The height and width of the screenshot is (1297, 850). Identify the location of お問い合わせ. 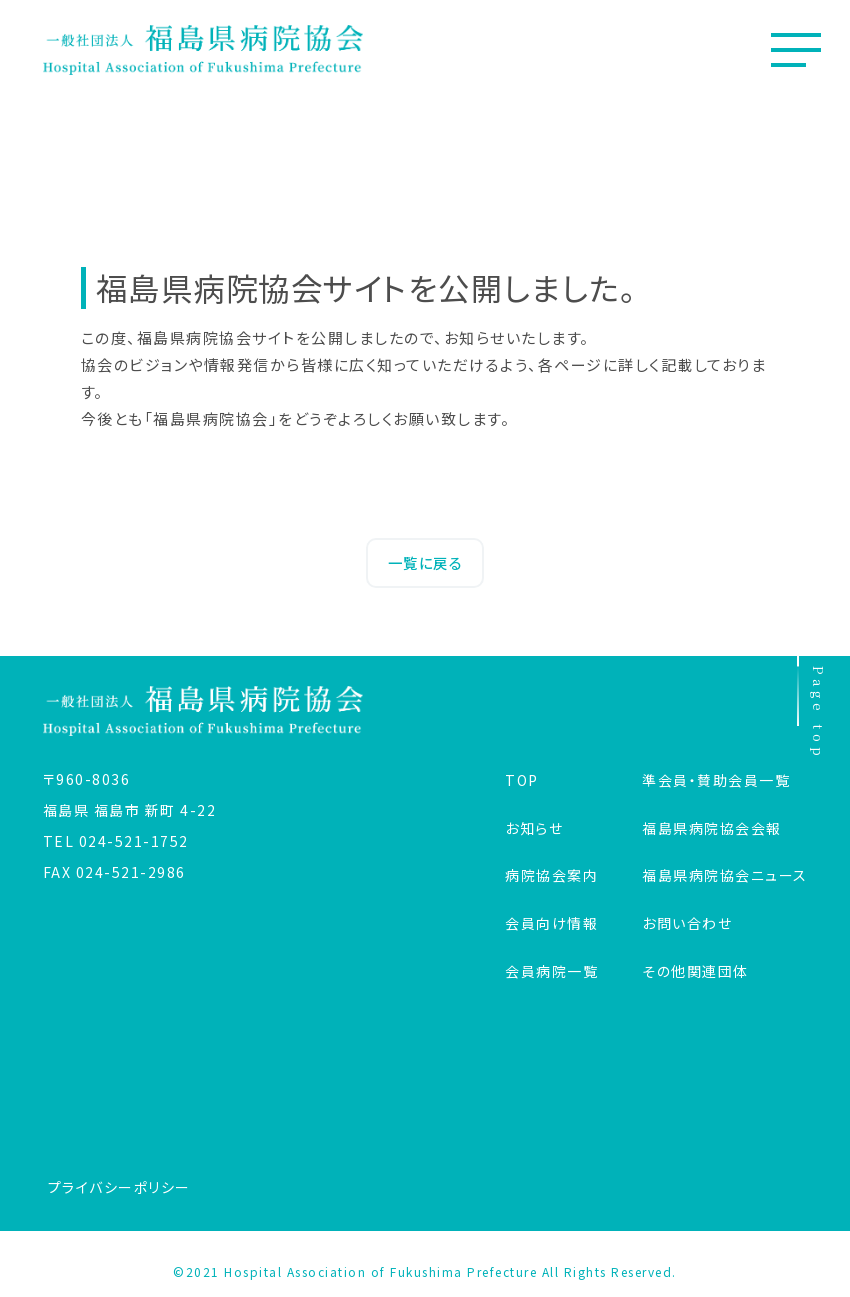
(687, 923).